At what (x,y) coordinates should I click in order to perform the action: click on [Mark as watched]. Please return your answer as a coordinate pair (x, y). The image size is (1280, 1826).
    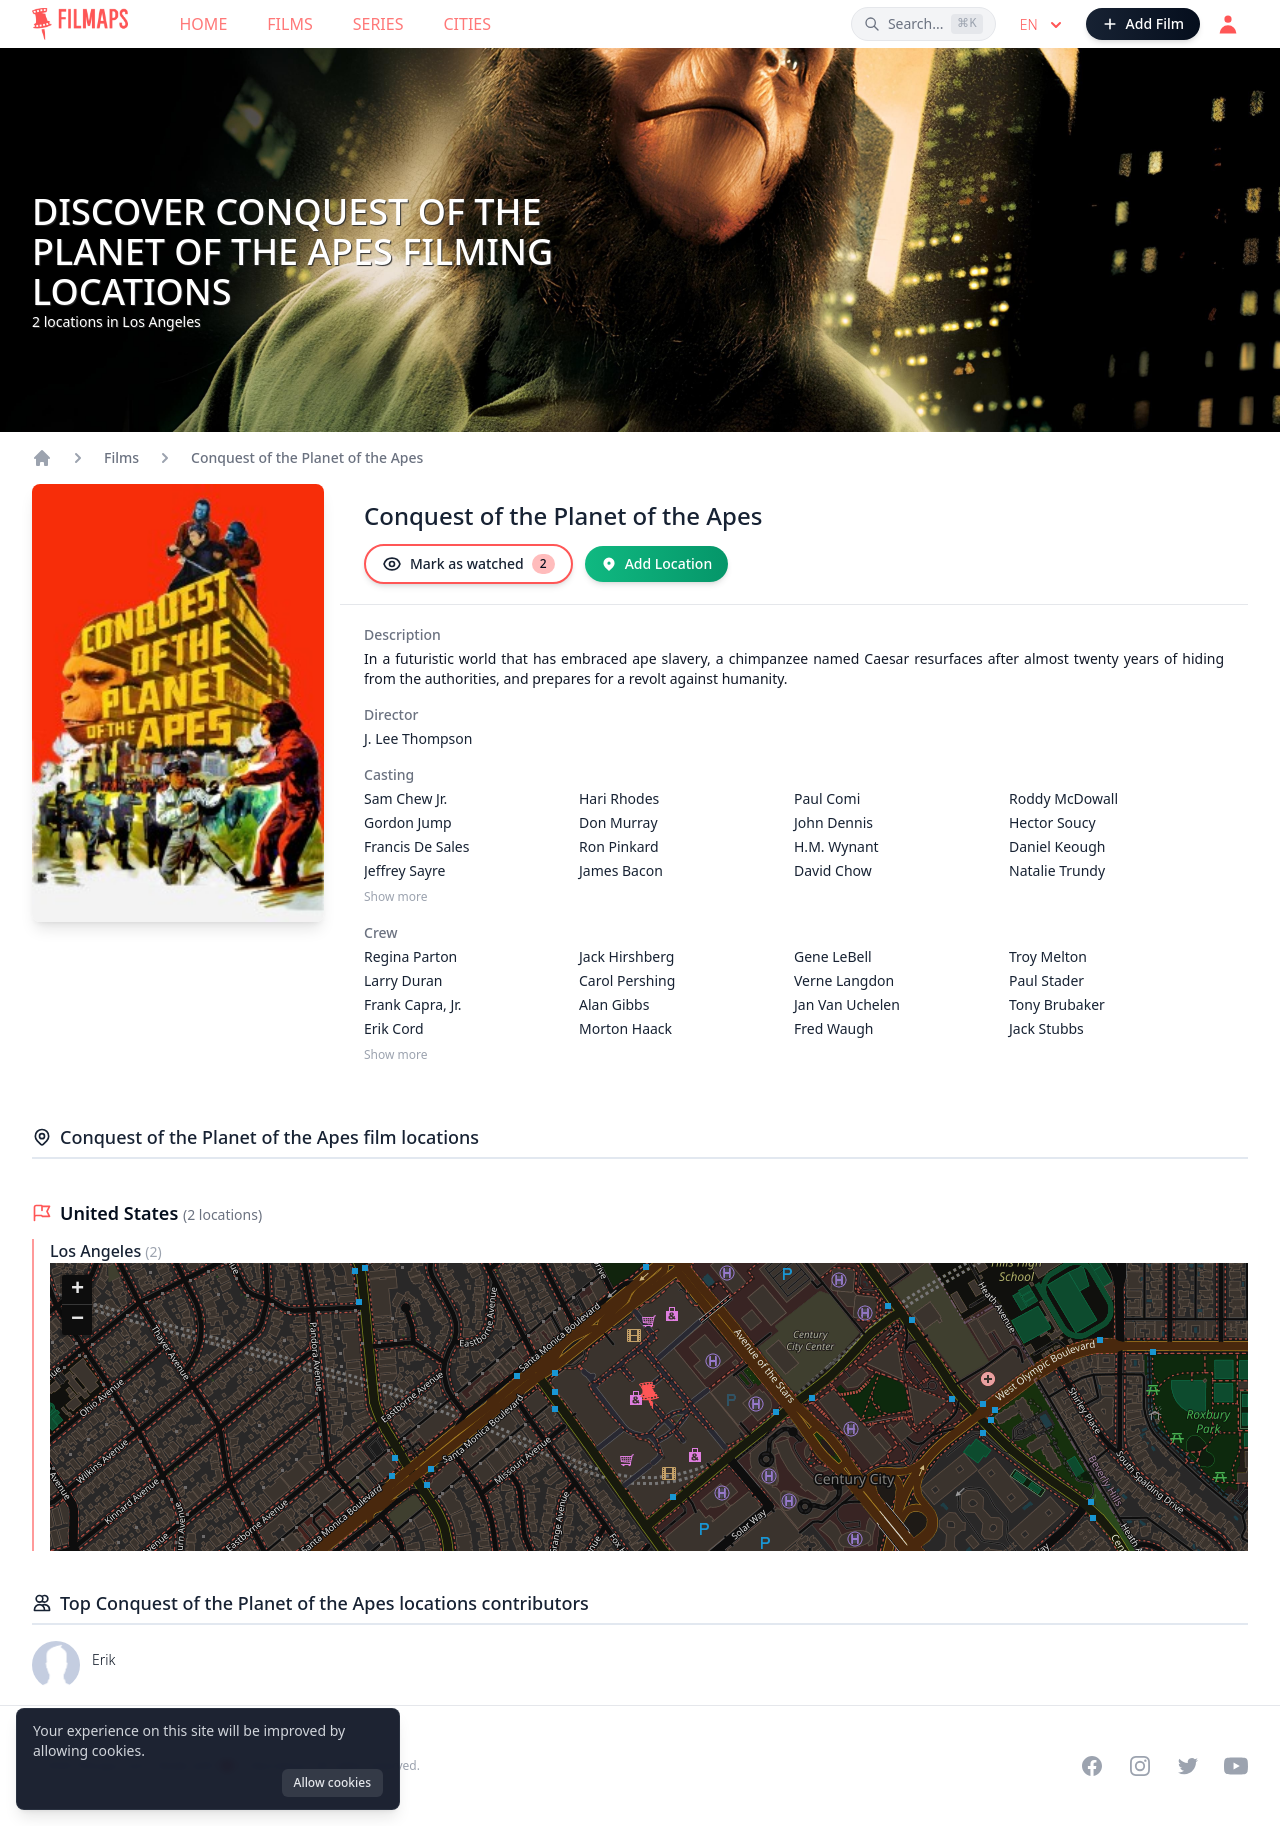
    Looking at the image, I should click on (468, 564).